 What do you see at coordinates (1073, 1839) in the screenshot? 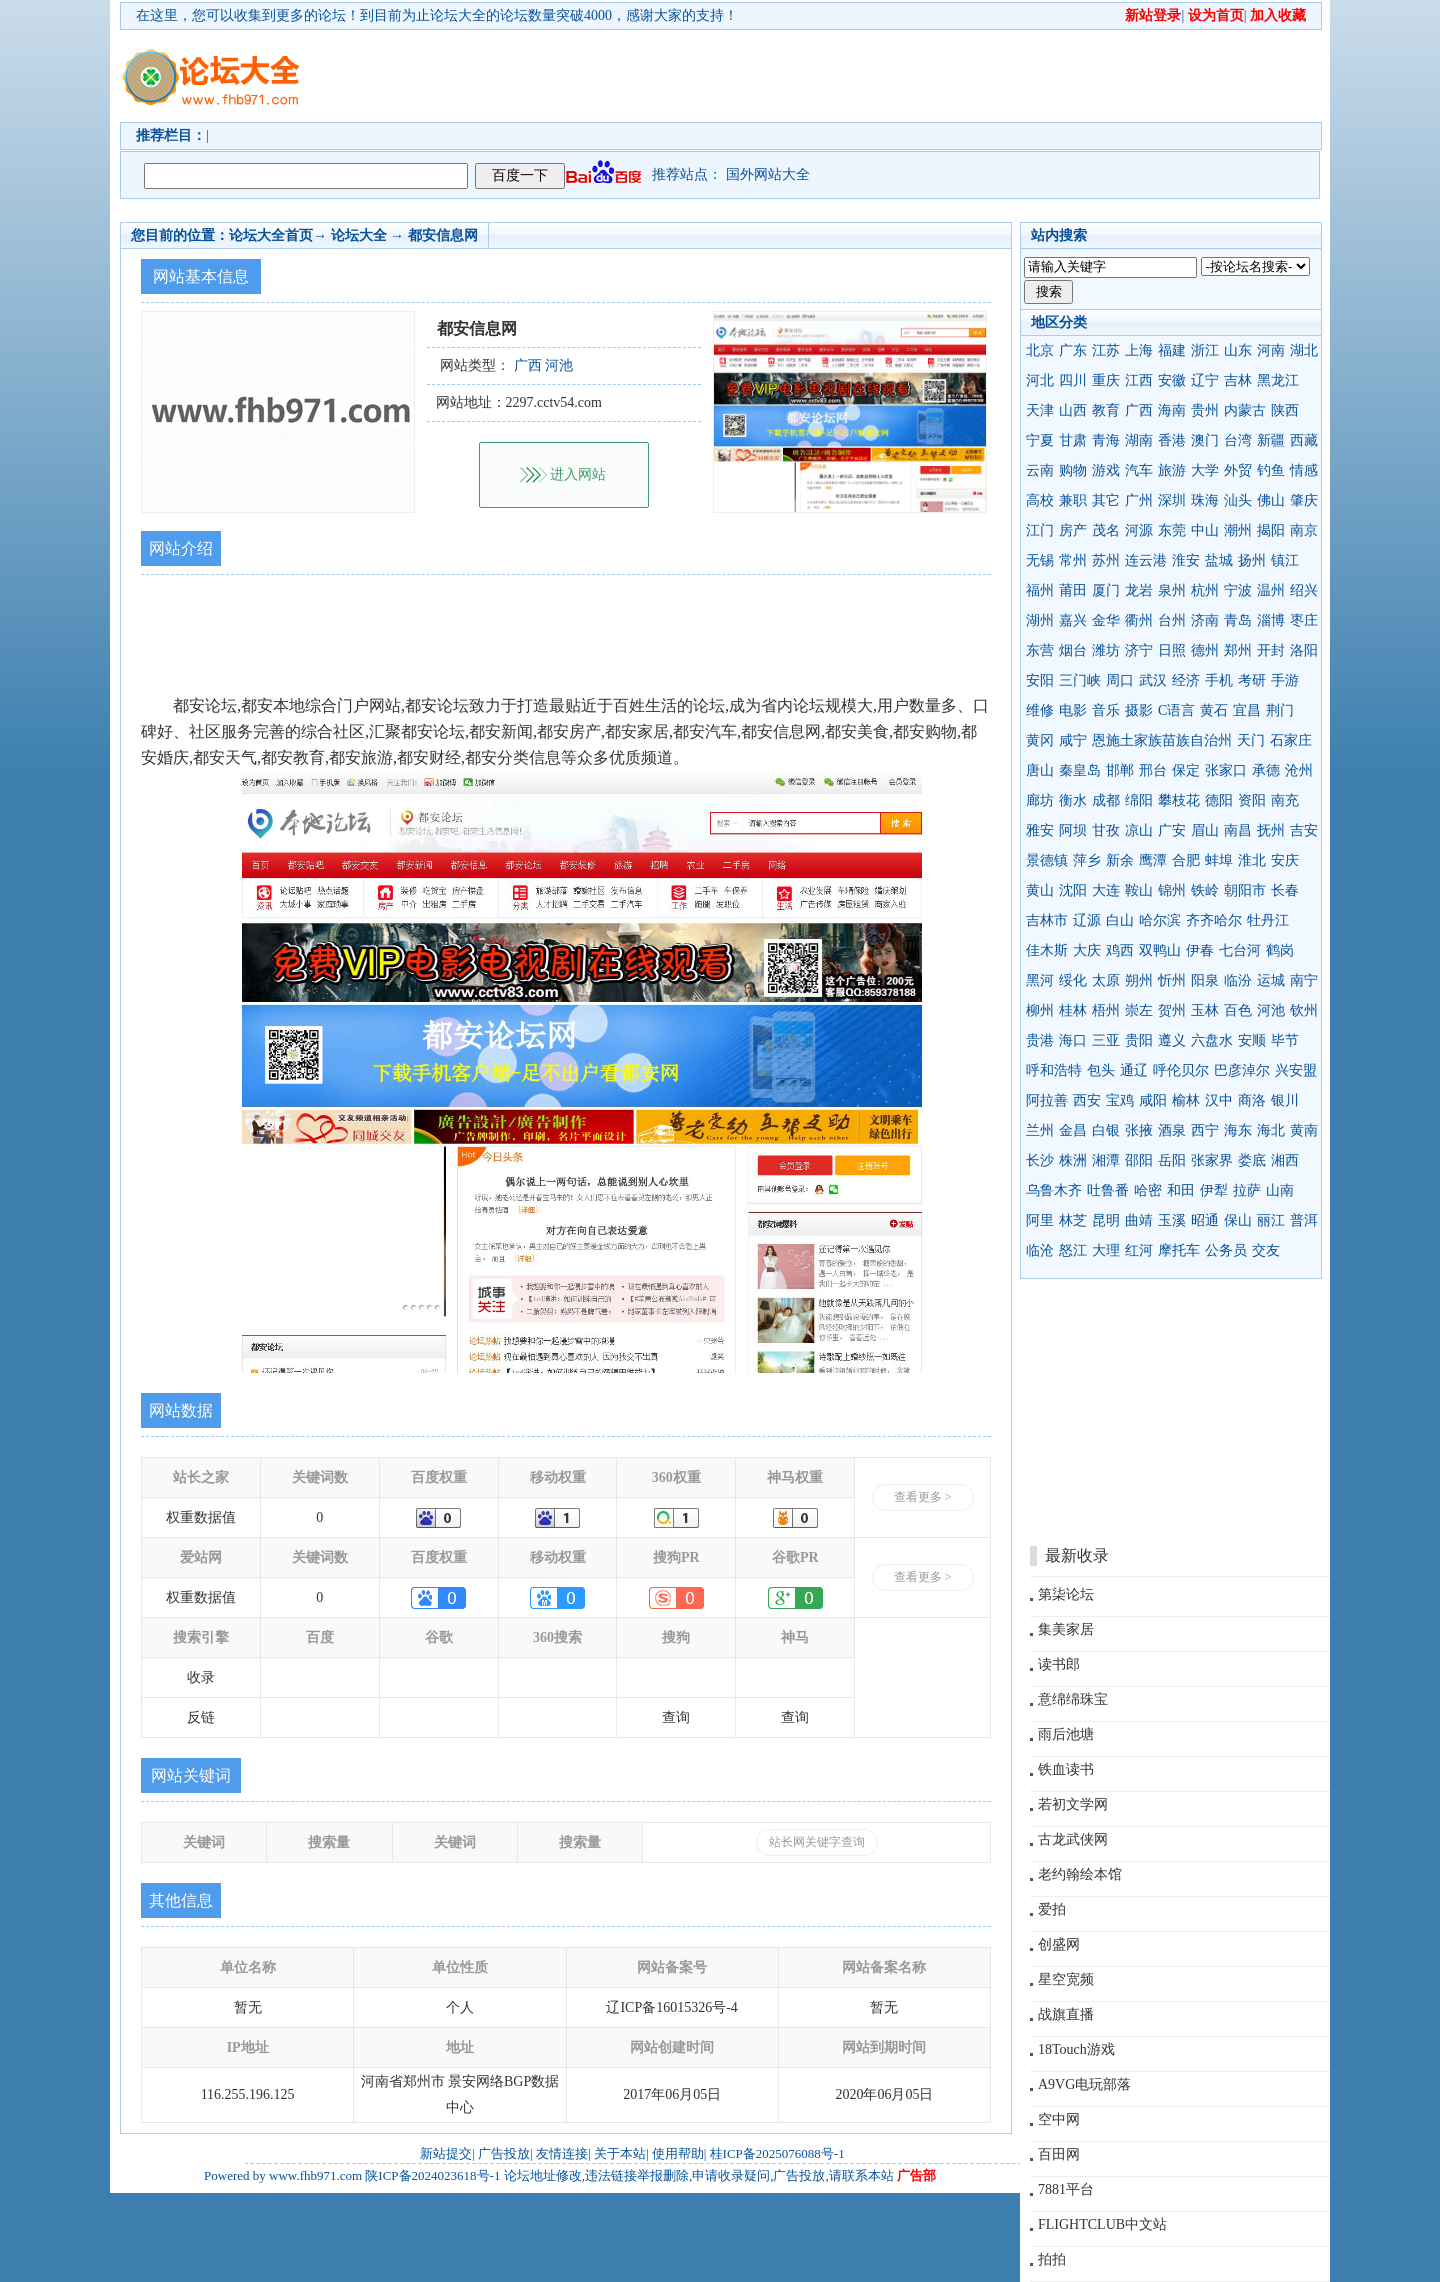
I see `古龙武侠网` at bounding box center [1073, 1839].